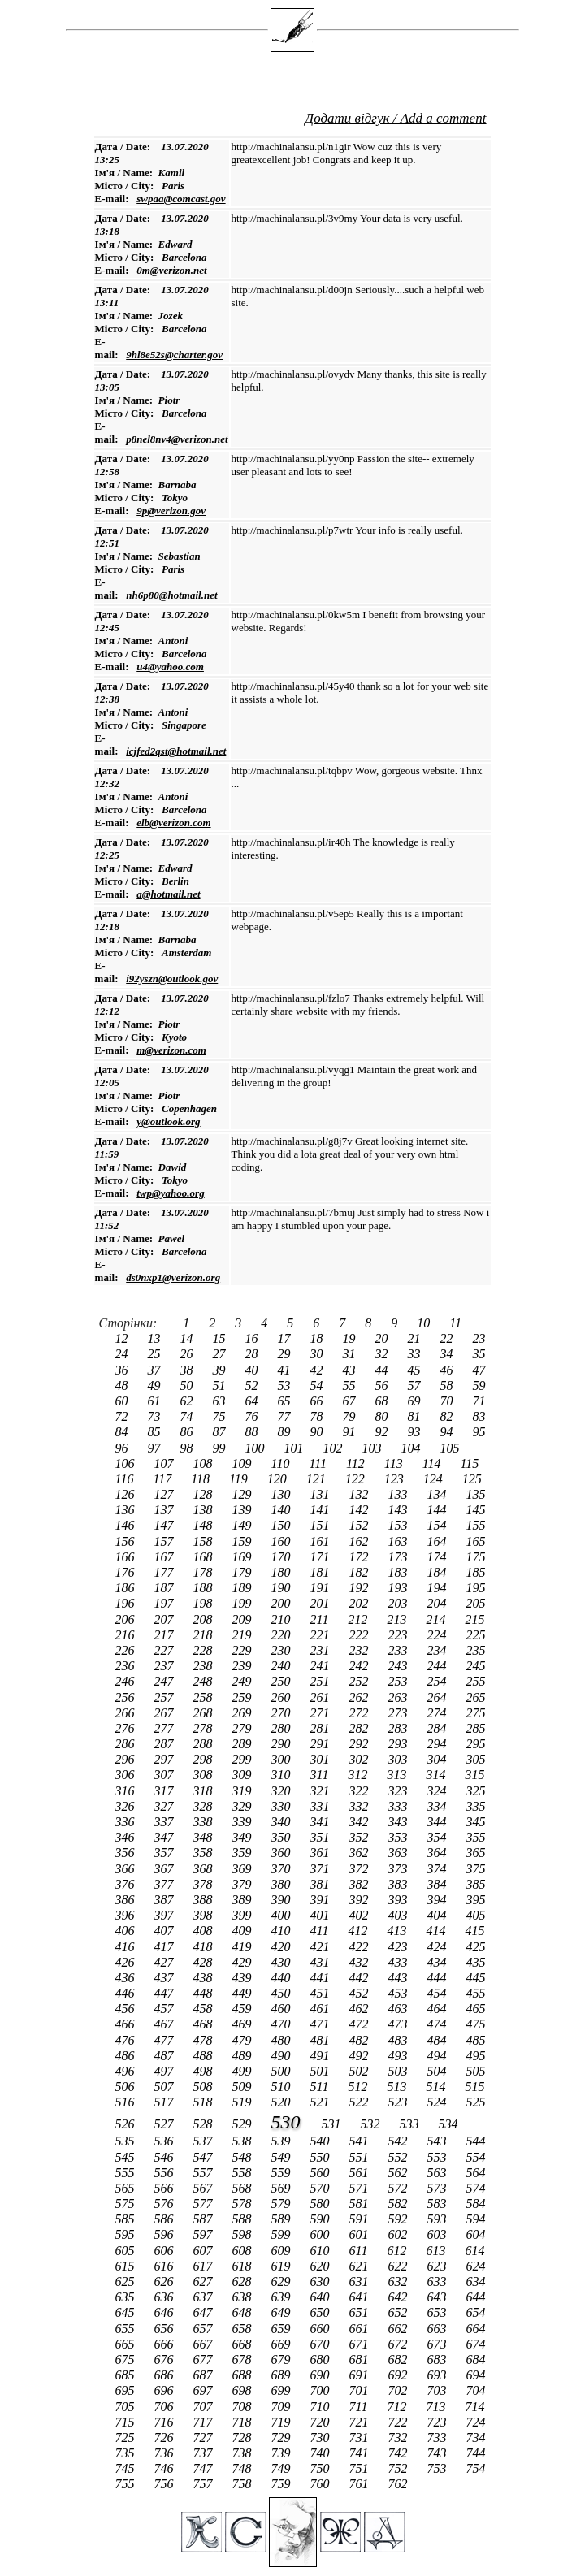  I want to click on 427, so click(165, 1962).